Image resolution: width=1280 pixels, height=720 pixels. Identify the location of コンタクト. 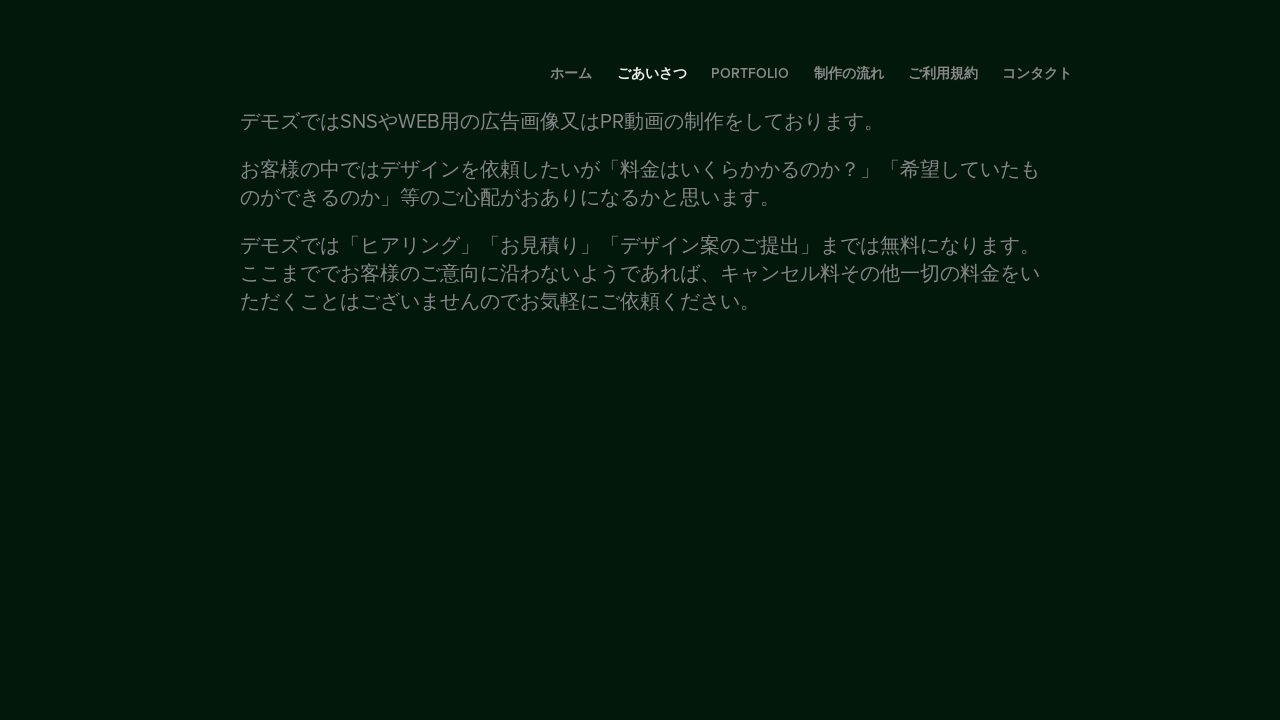
(1037, 73).